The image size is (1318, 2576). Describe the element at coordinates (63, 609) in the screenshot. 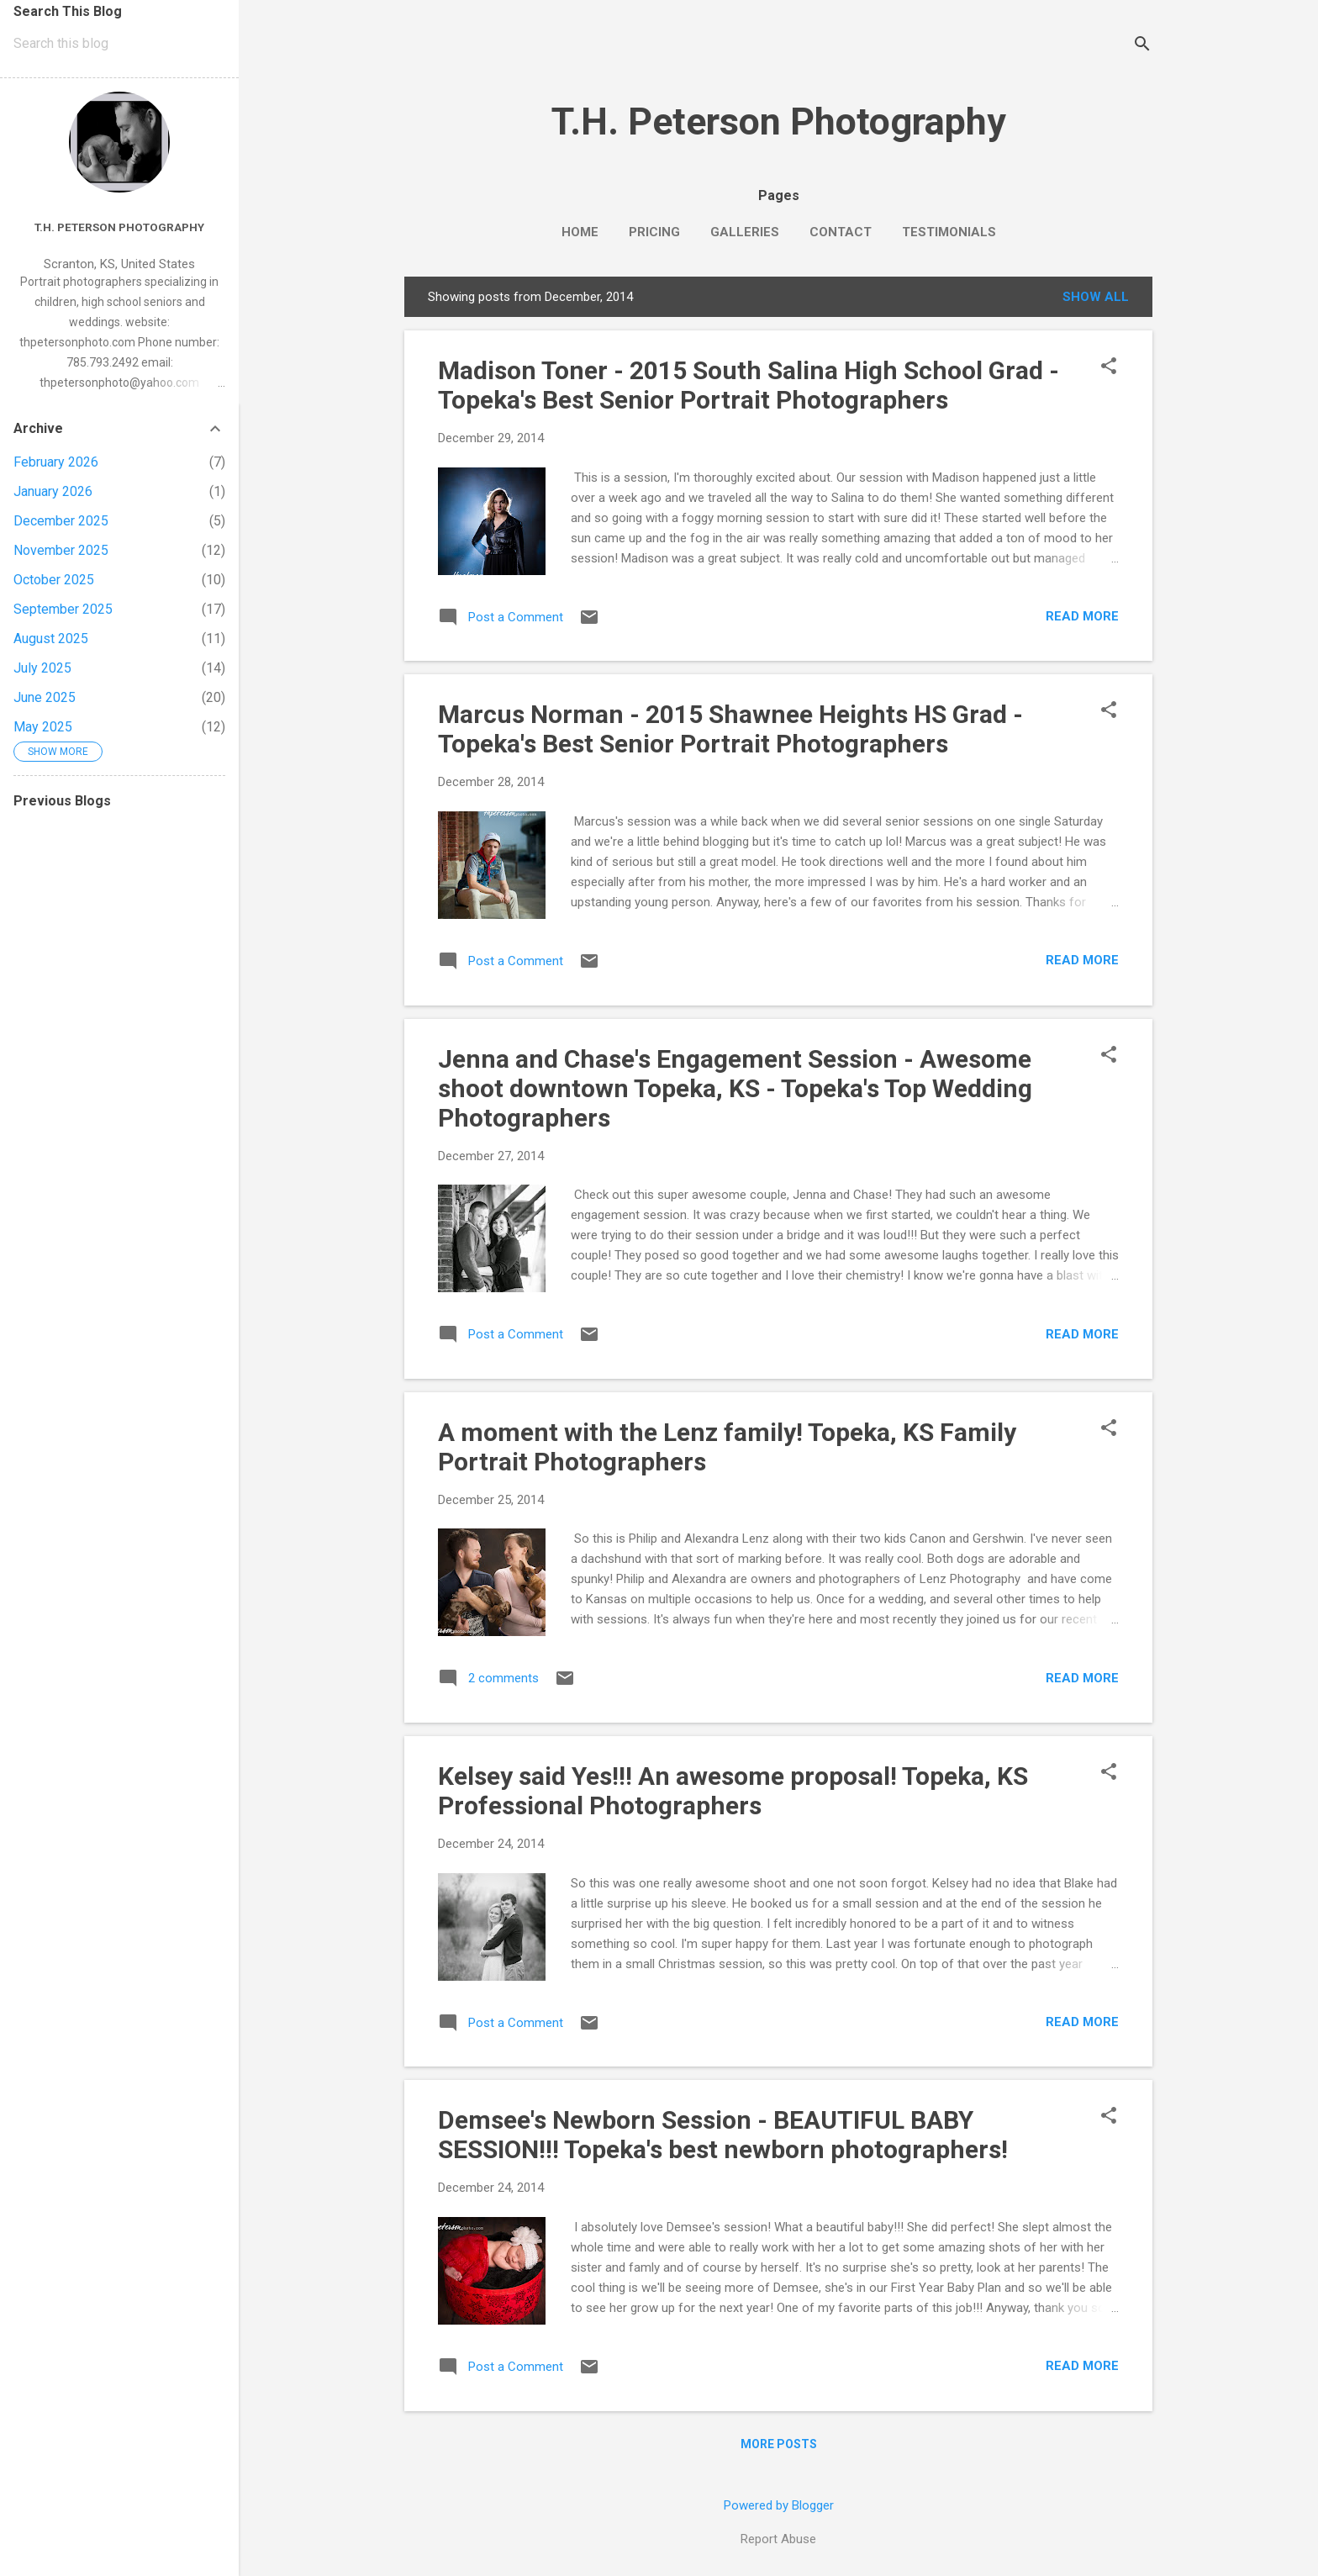

I see `September 2025` at that location.